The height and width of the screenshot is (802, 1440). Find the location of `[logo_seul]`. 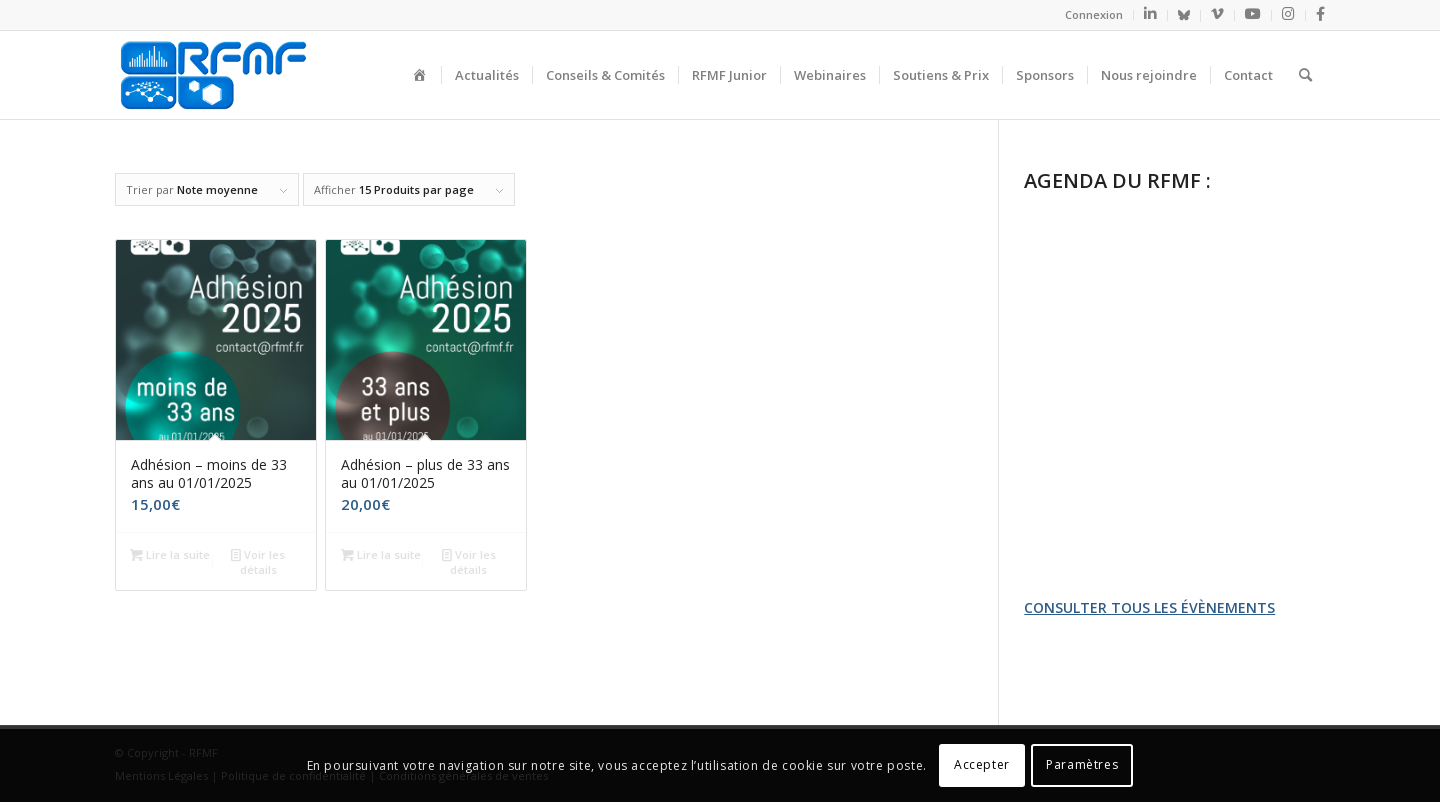

[logo_seul] is located at coordinates (212, 75).